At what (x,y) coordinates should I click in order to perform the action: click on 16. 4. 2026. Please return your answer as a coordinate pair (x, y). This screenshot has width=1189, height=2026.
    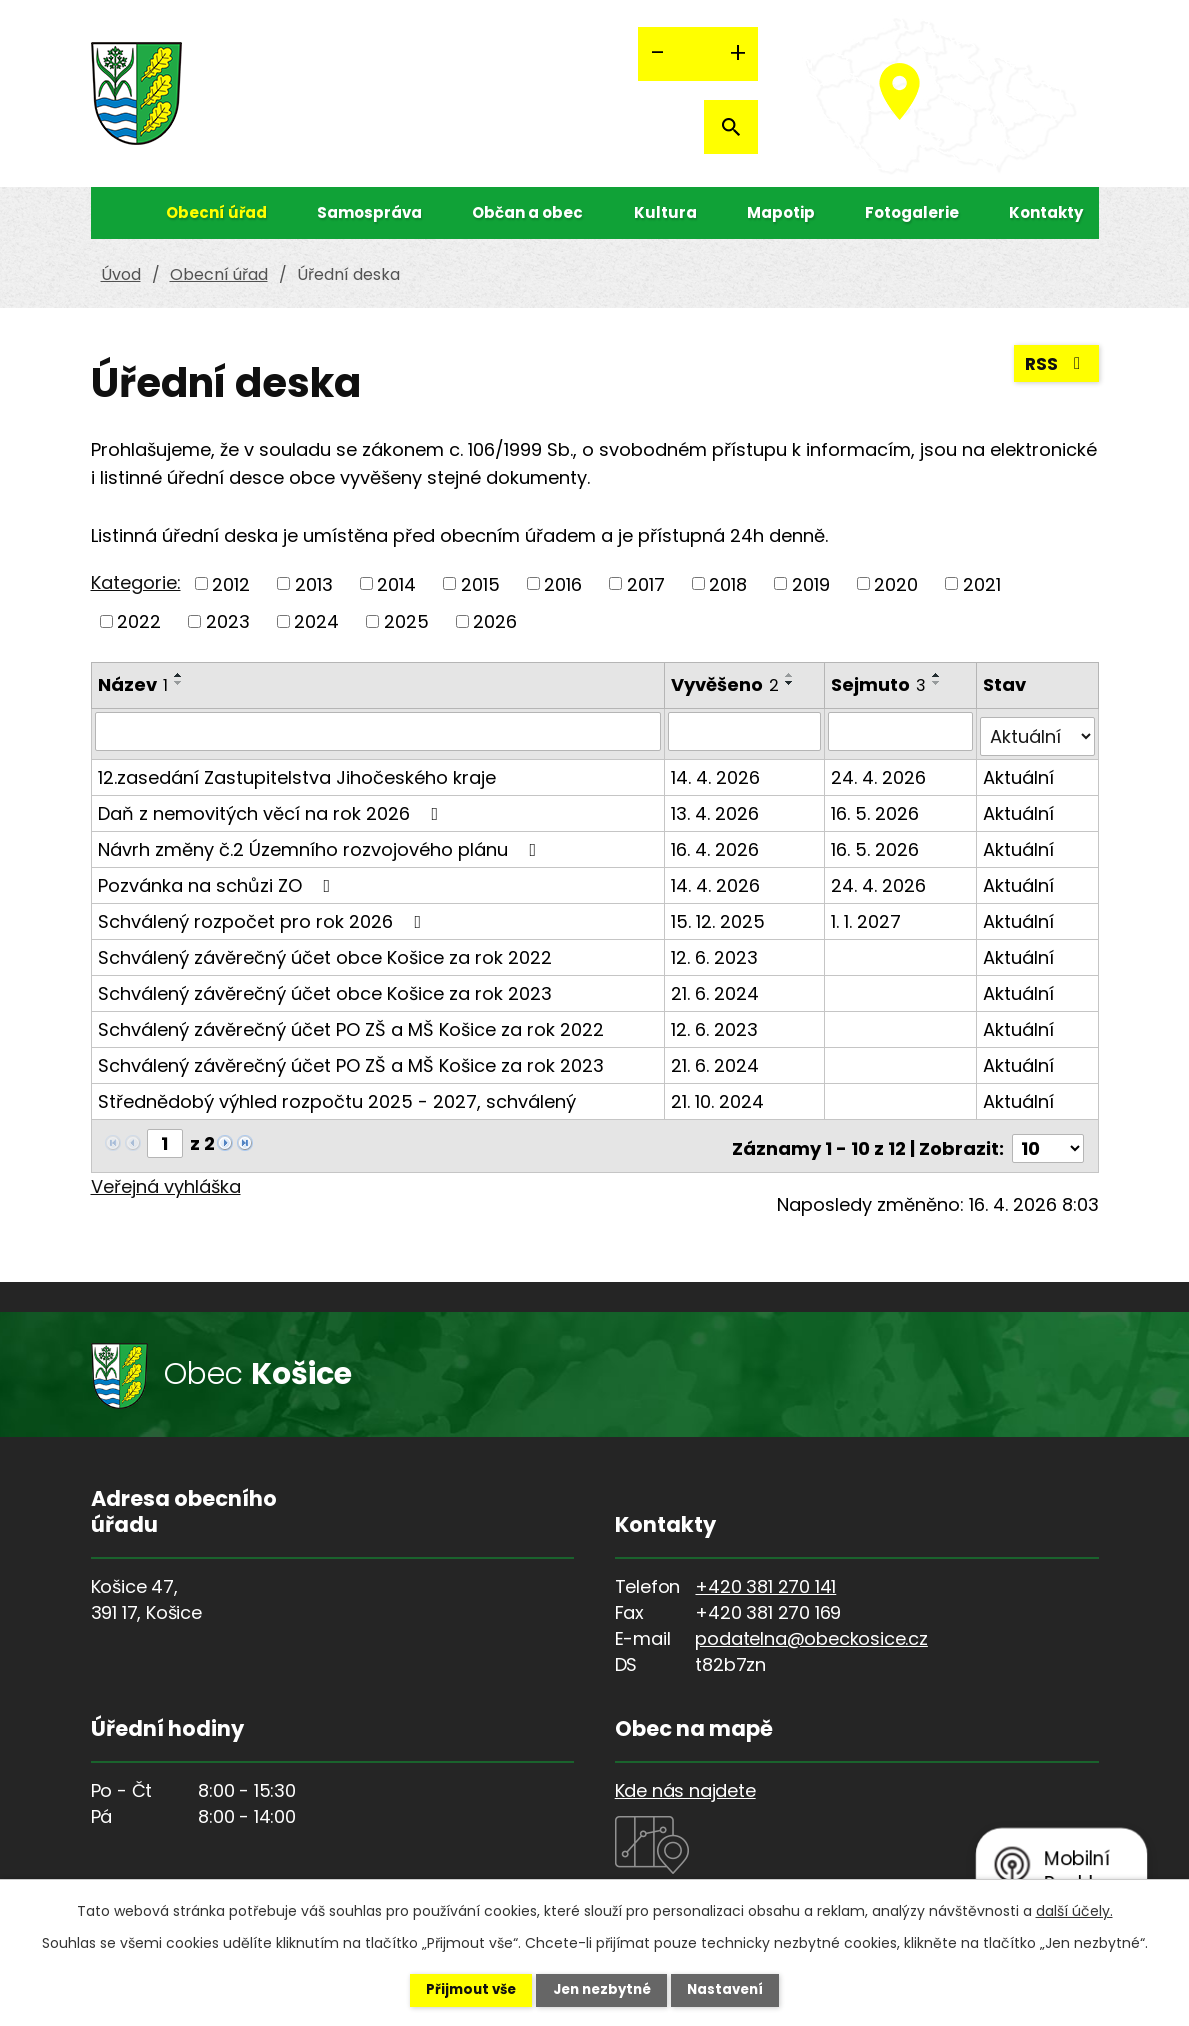
    Looking at the image, I should click on (716, 843).